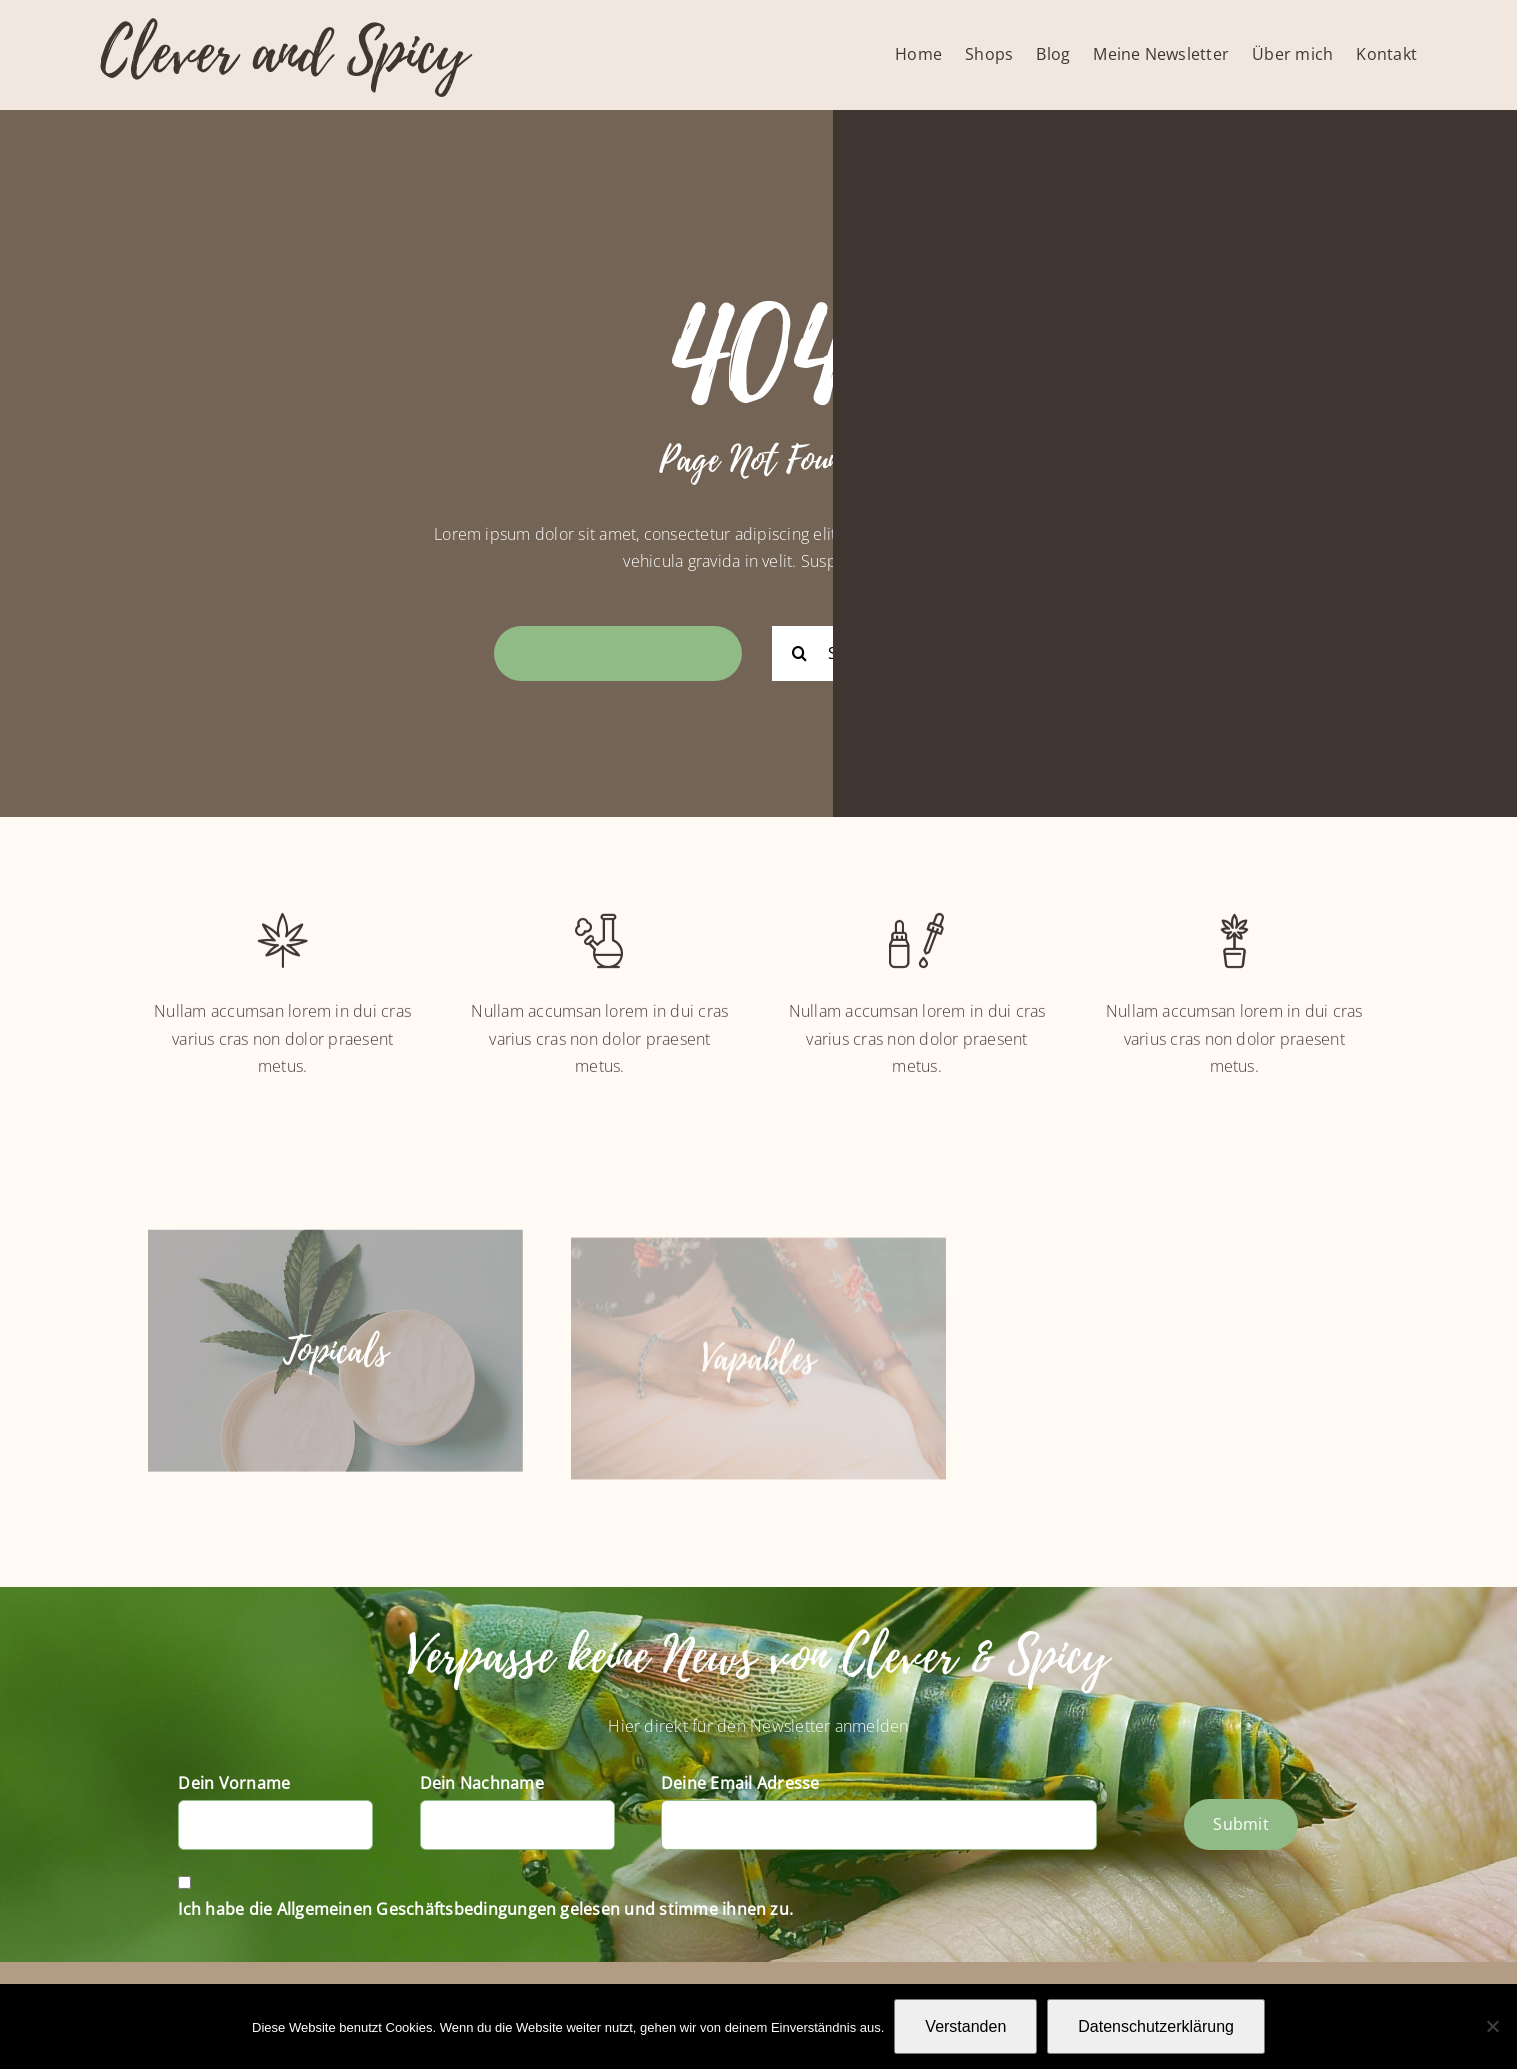 This screenshot has height=2069, width=1517. Describe the element at coordinates (740, 1783) in the screenshot. I see `Deine Email Adresse` at that location.